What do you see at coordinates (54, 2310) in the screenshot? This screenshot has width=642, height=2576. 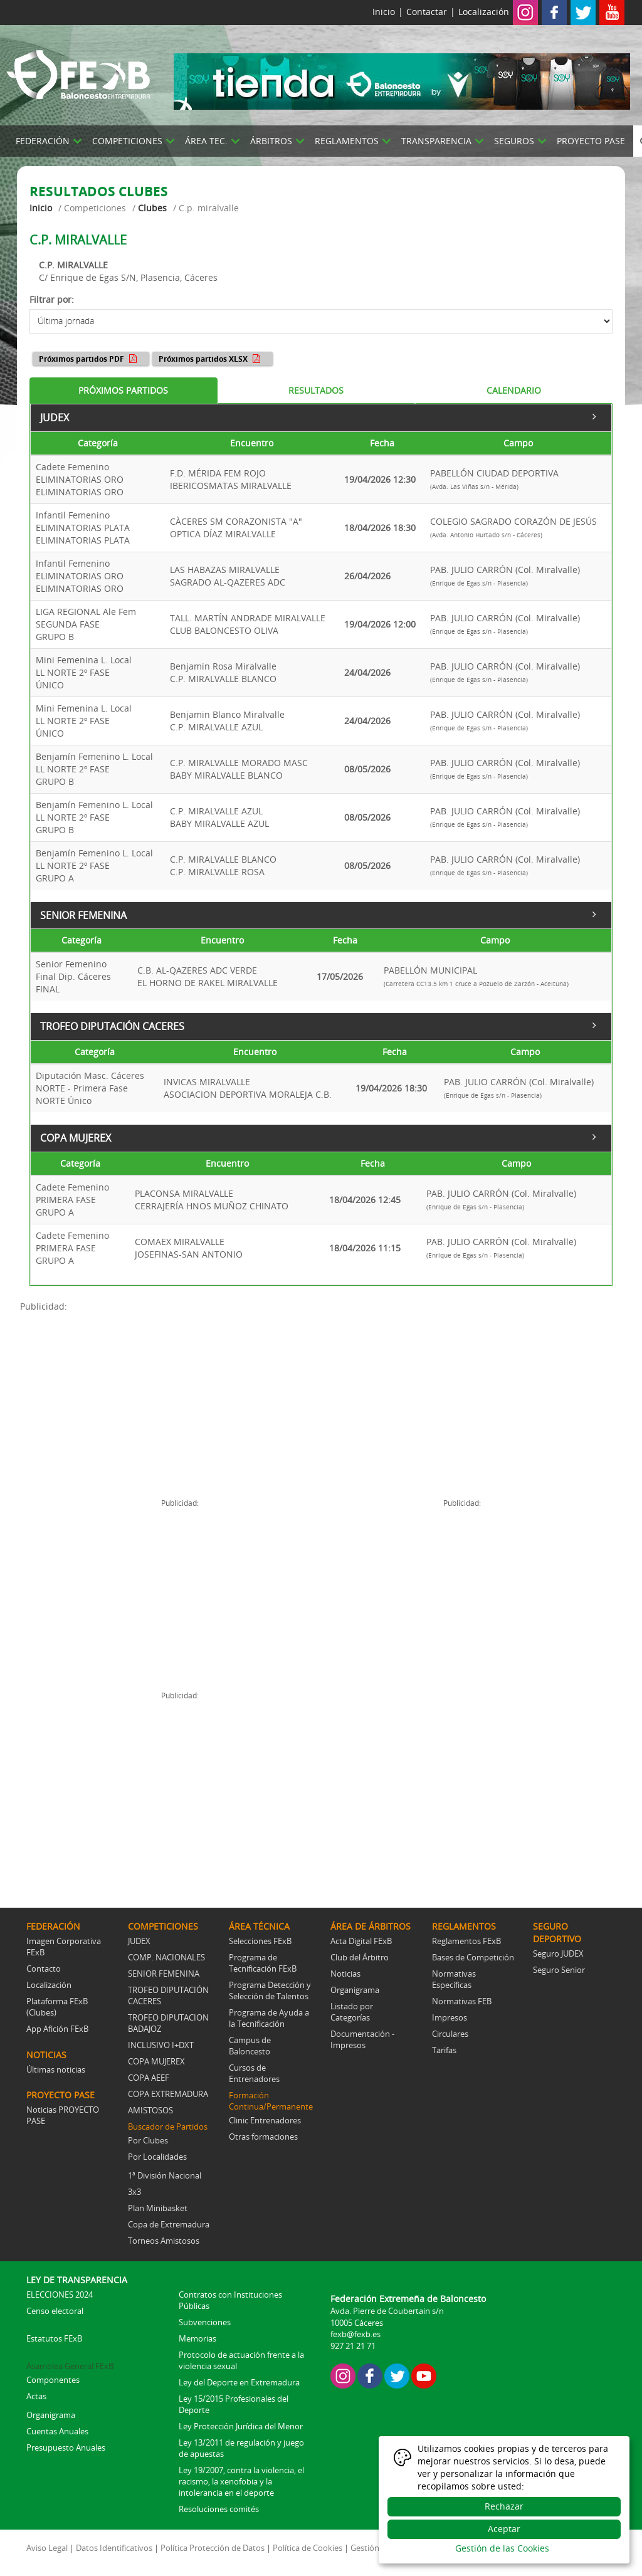 I see `Censo electoral` at bounding box center [54, 2310].